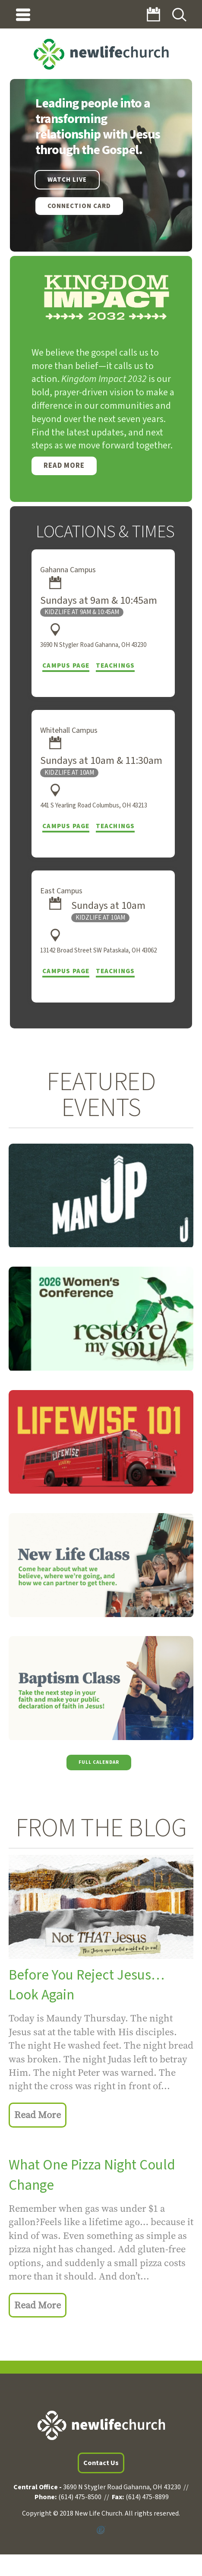  What do you see at coordinates (92, 2175) in the screenshot?
I see `What One Pizza Night Could Change` at bounding box center [92, 2175].